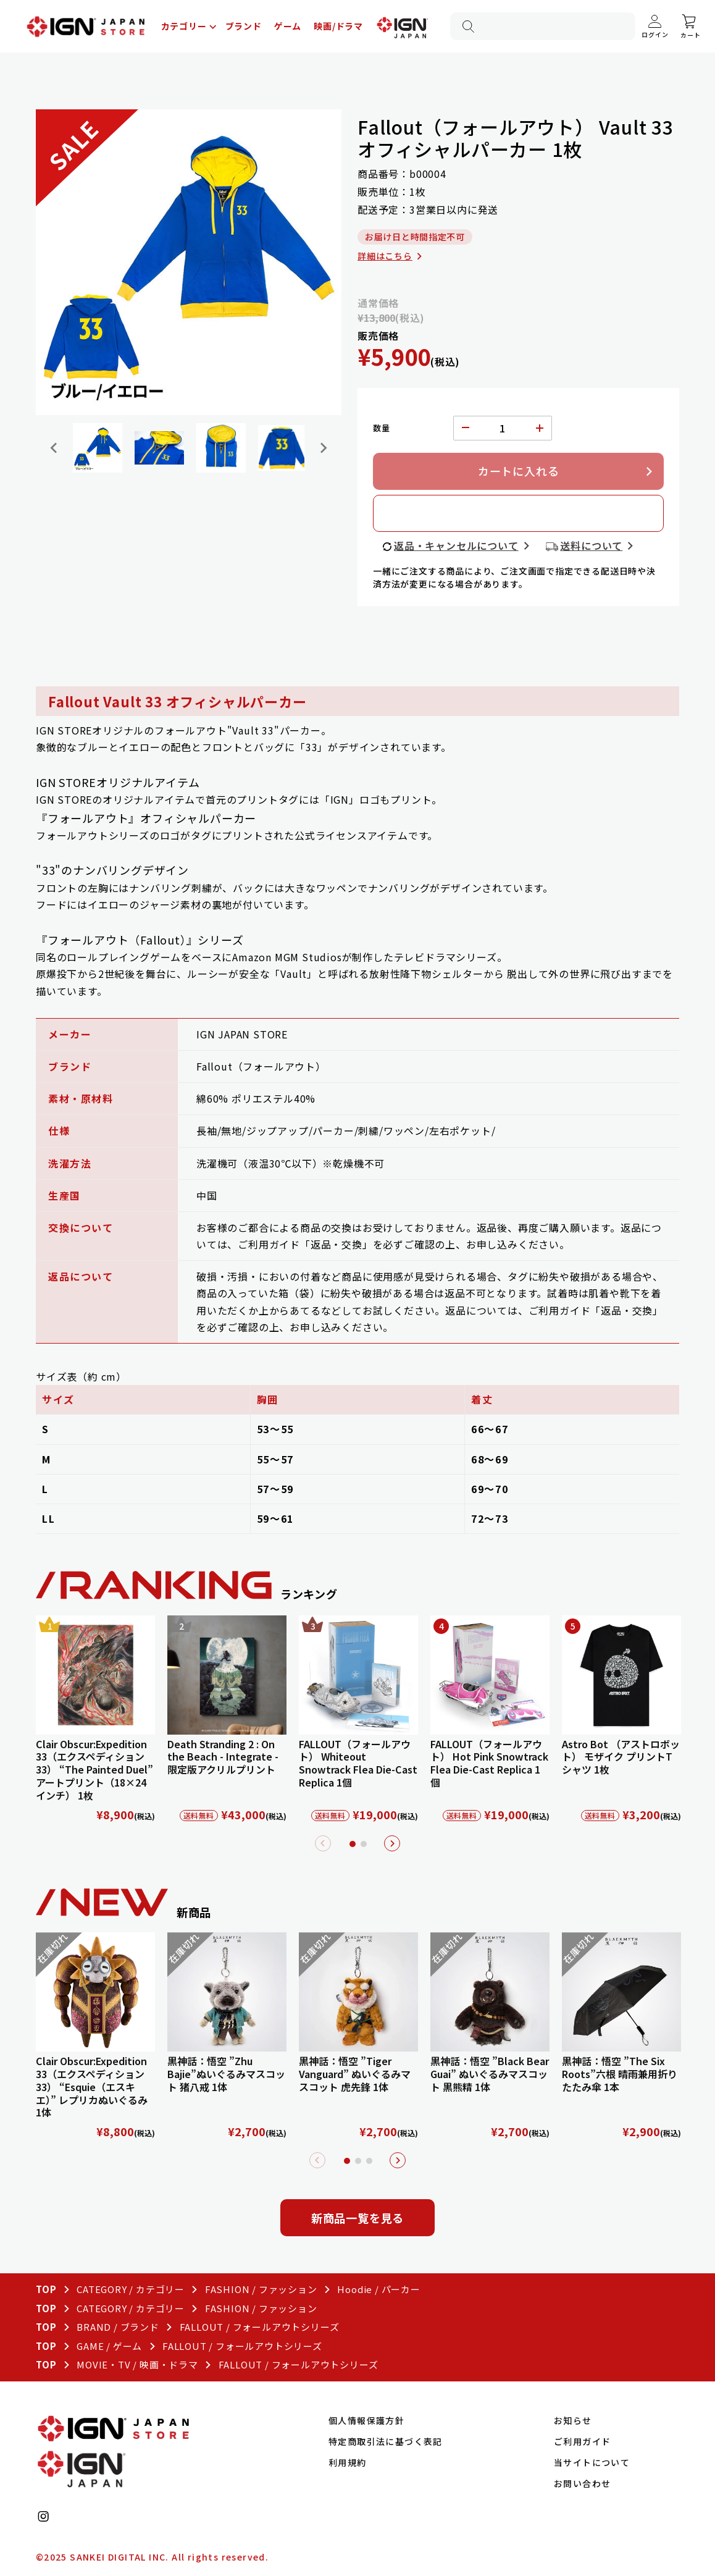 The image size is (715, 2576). What do you see at coordinates (338, 26) in the screenshot?
I see `映画/ドラマ` at bounding box center [338, 26].